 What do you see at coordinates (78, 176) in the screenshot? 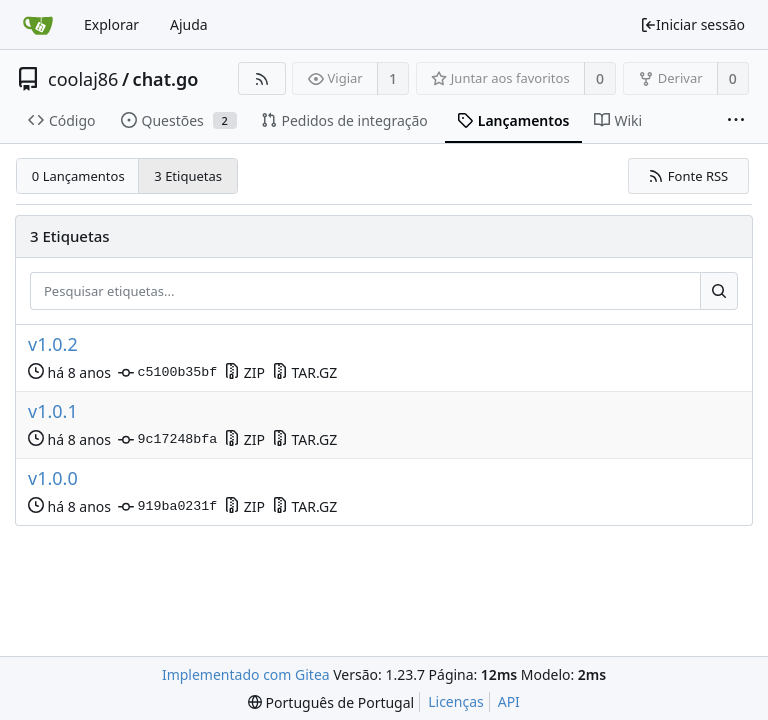
I see `0 Lançamentos` at bounding box center [78, 176].